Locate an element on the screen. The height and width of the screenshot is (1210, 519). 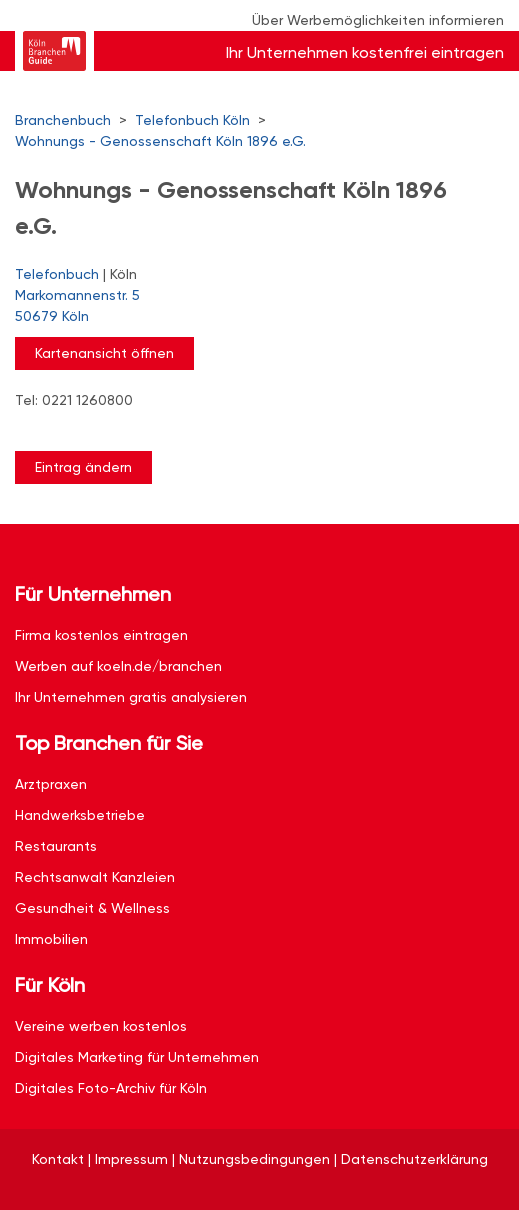
Ihr Unternehmen kostenfrei eintragen is located at coordinates (365, 52).